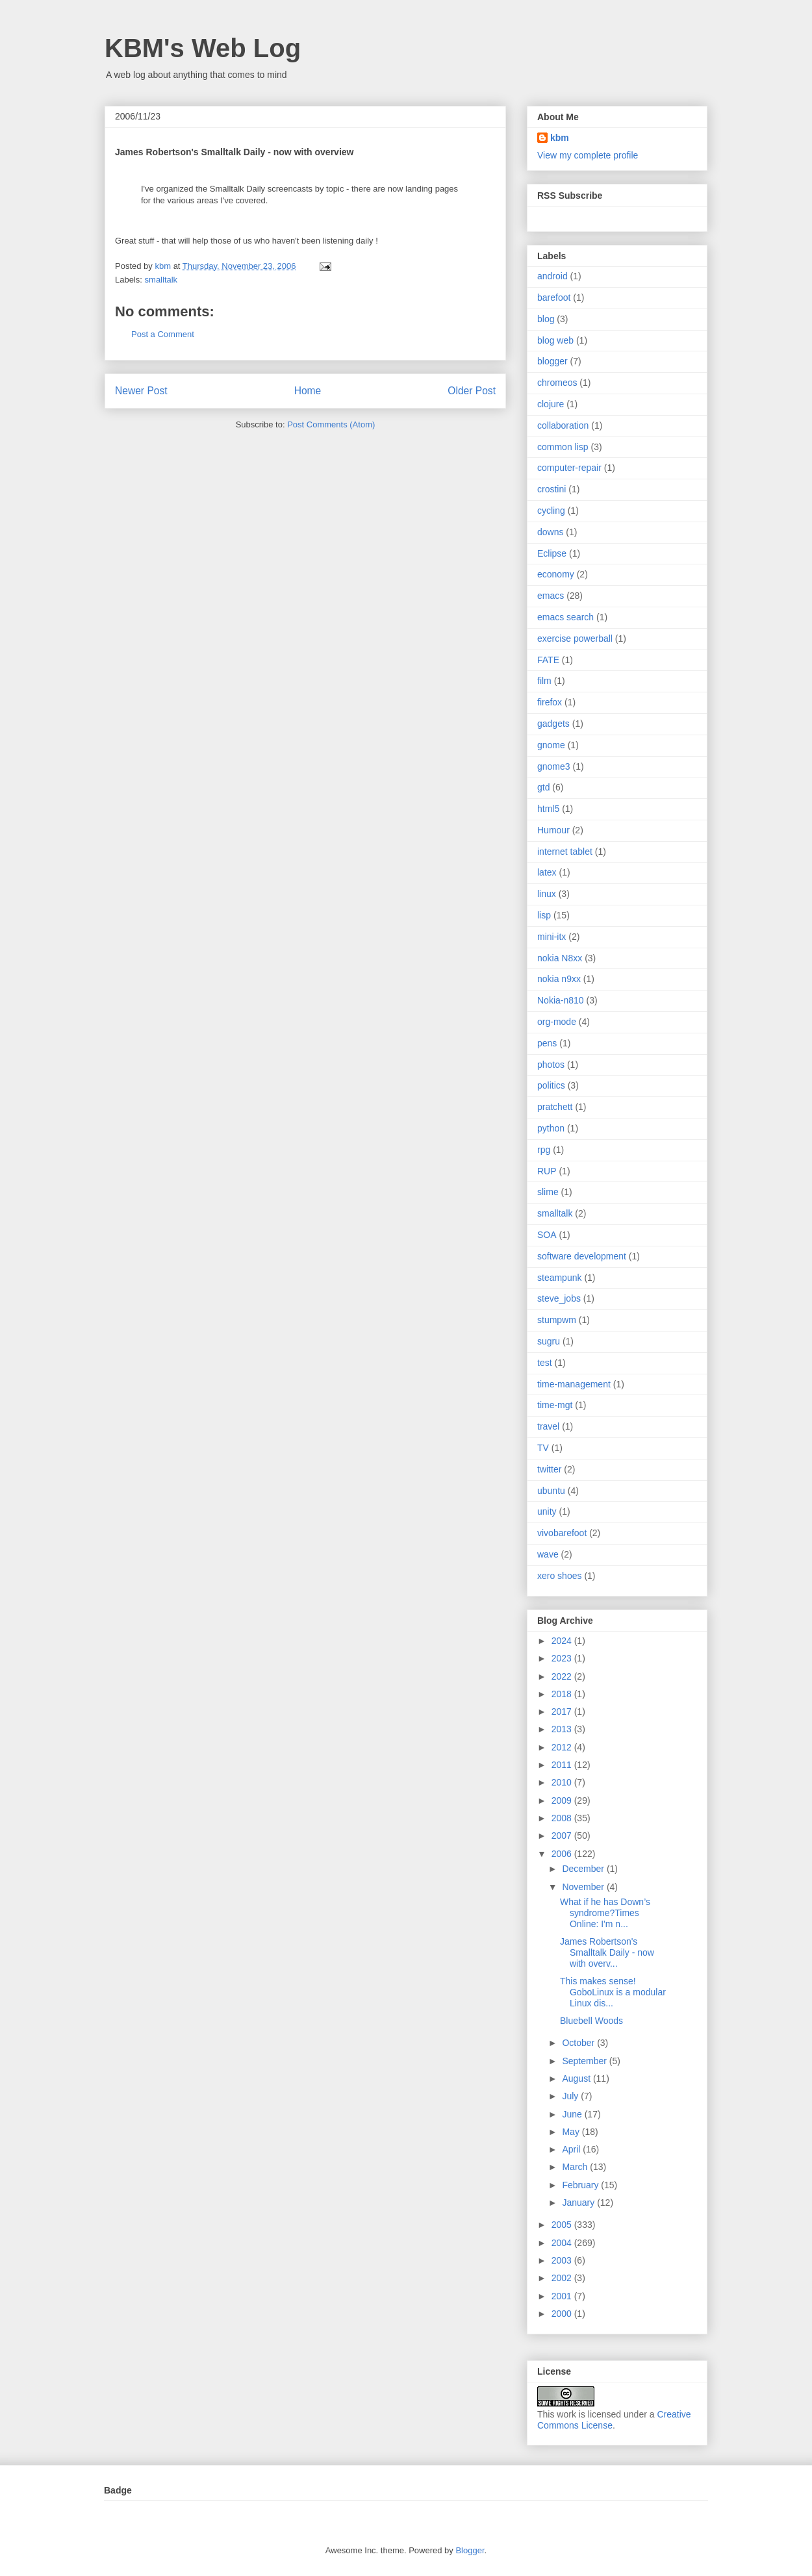  Describe the element at coordinates (331, 424) in the screenshot. I see `Post Comments (Atom)` at that location.